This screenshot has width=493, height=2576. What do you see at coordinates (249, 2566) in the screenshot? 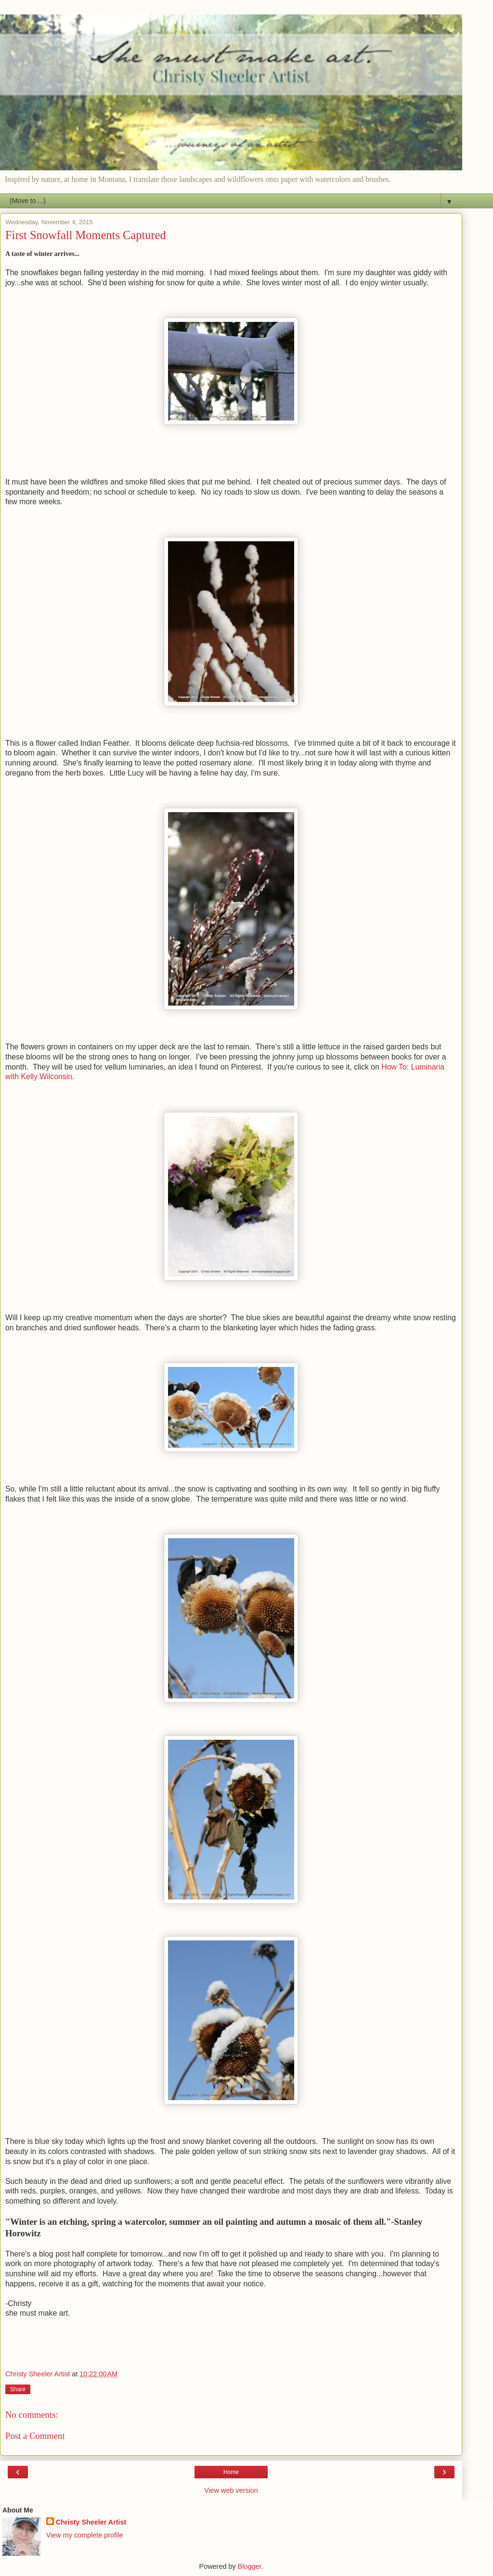
I see `Blogger` at bounding box center [249, 2566].